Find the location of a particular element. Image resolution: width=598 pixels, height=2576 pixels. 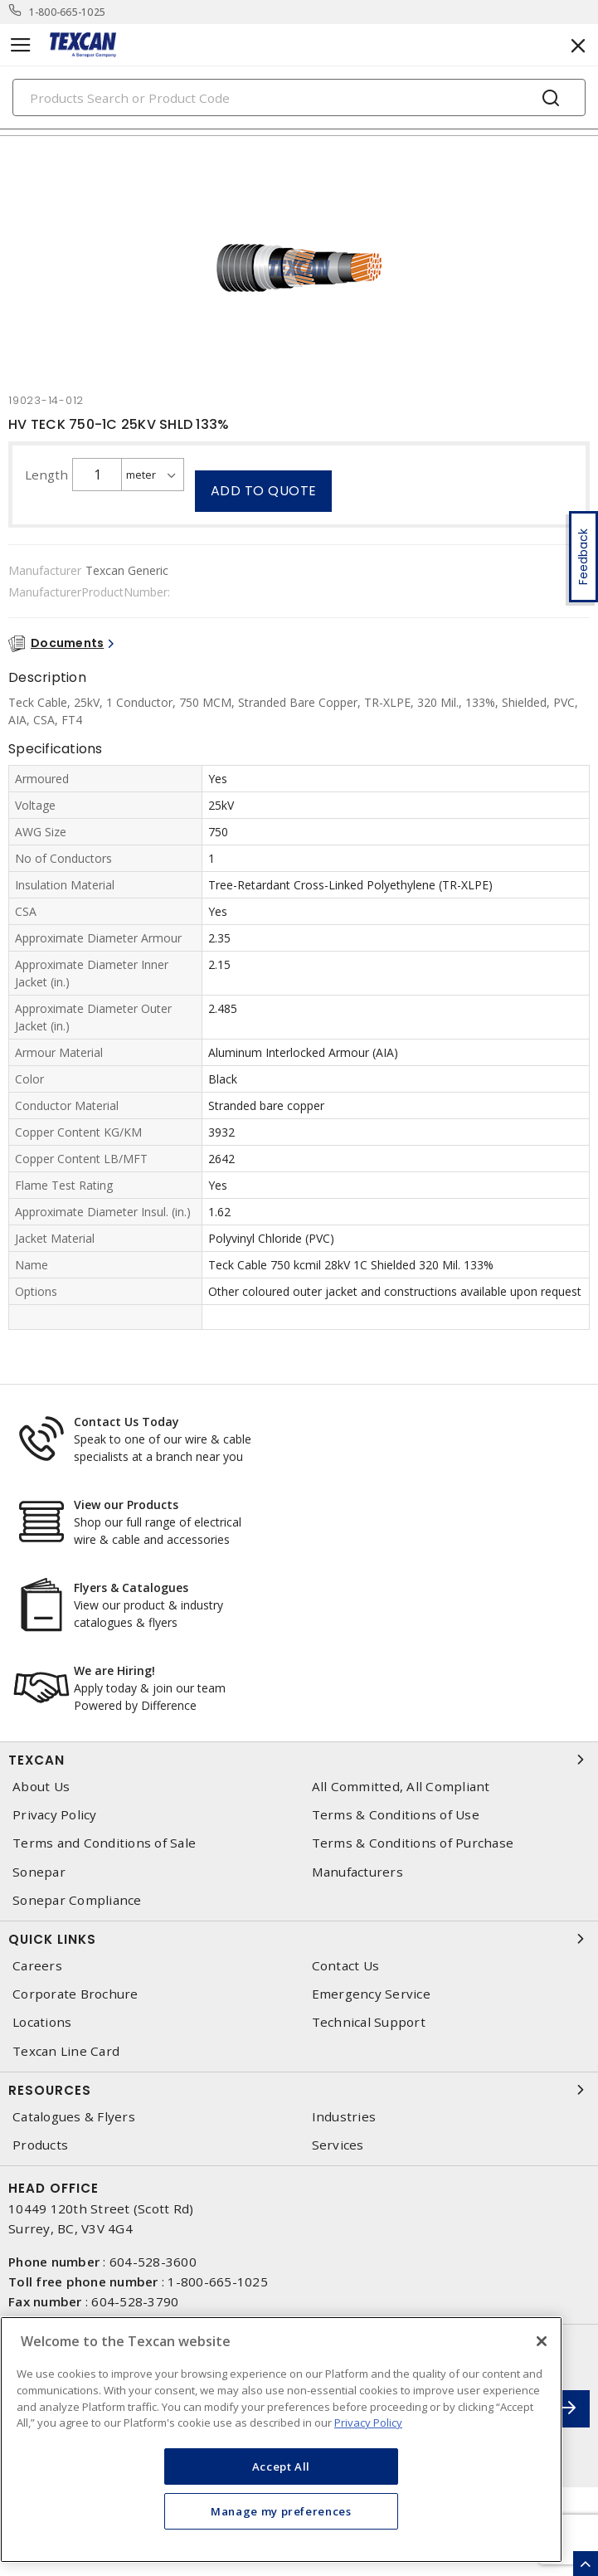

Contact Us is located at coordinates (346, 1966).